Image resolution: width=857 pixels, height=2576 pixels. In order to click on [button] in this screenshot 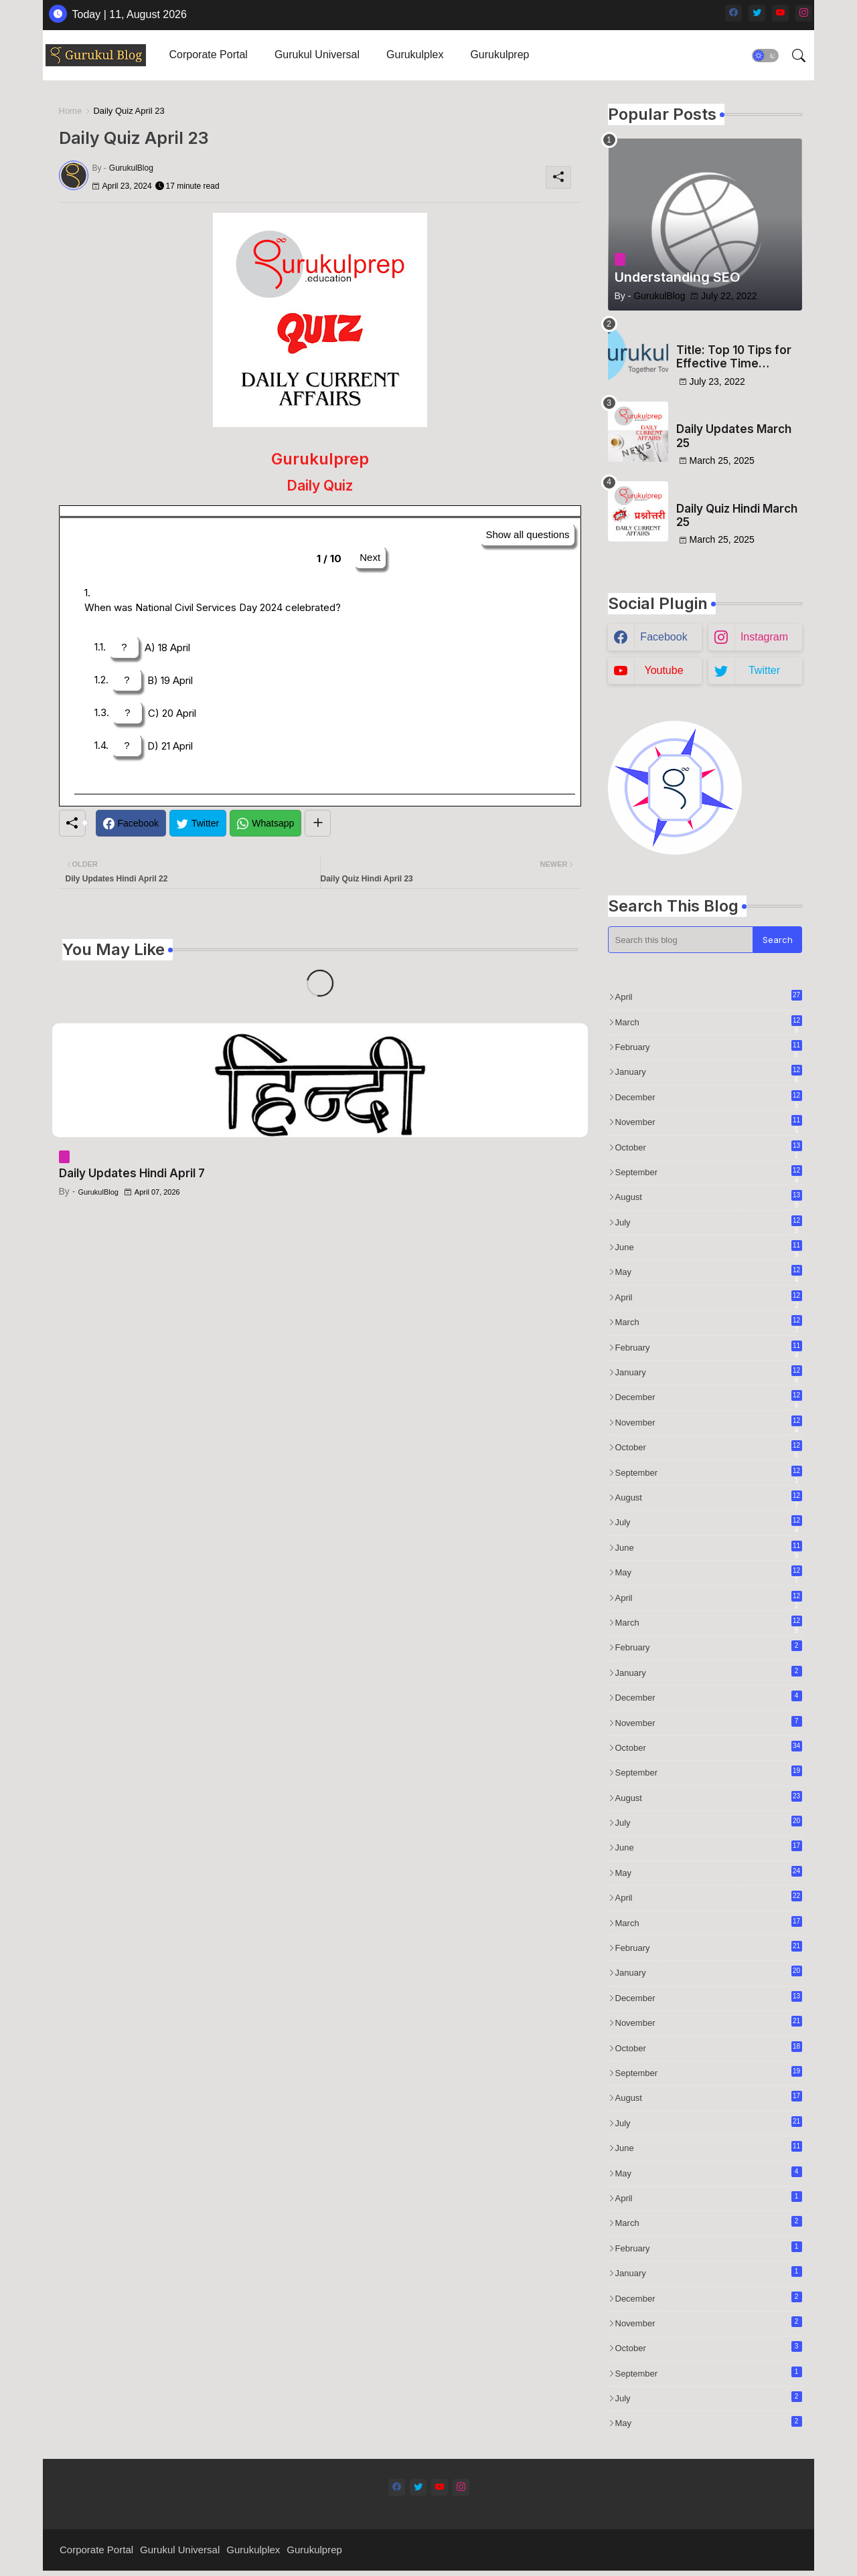, I will do `click(765, 55)`.